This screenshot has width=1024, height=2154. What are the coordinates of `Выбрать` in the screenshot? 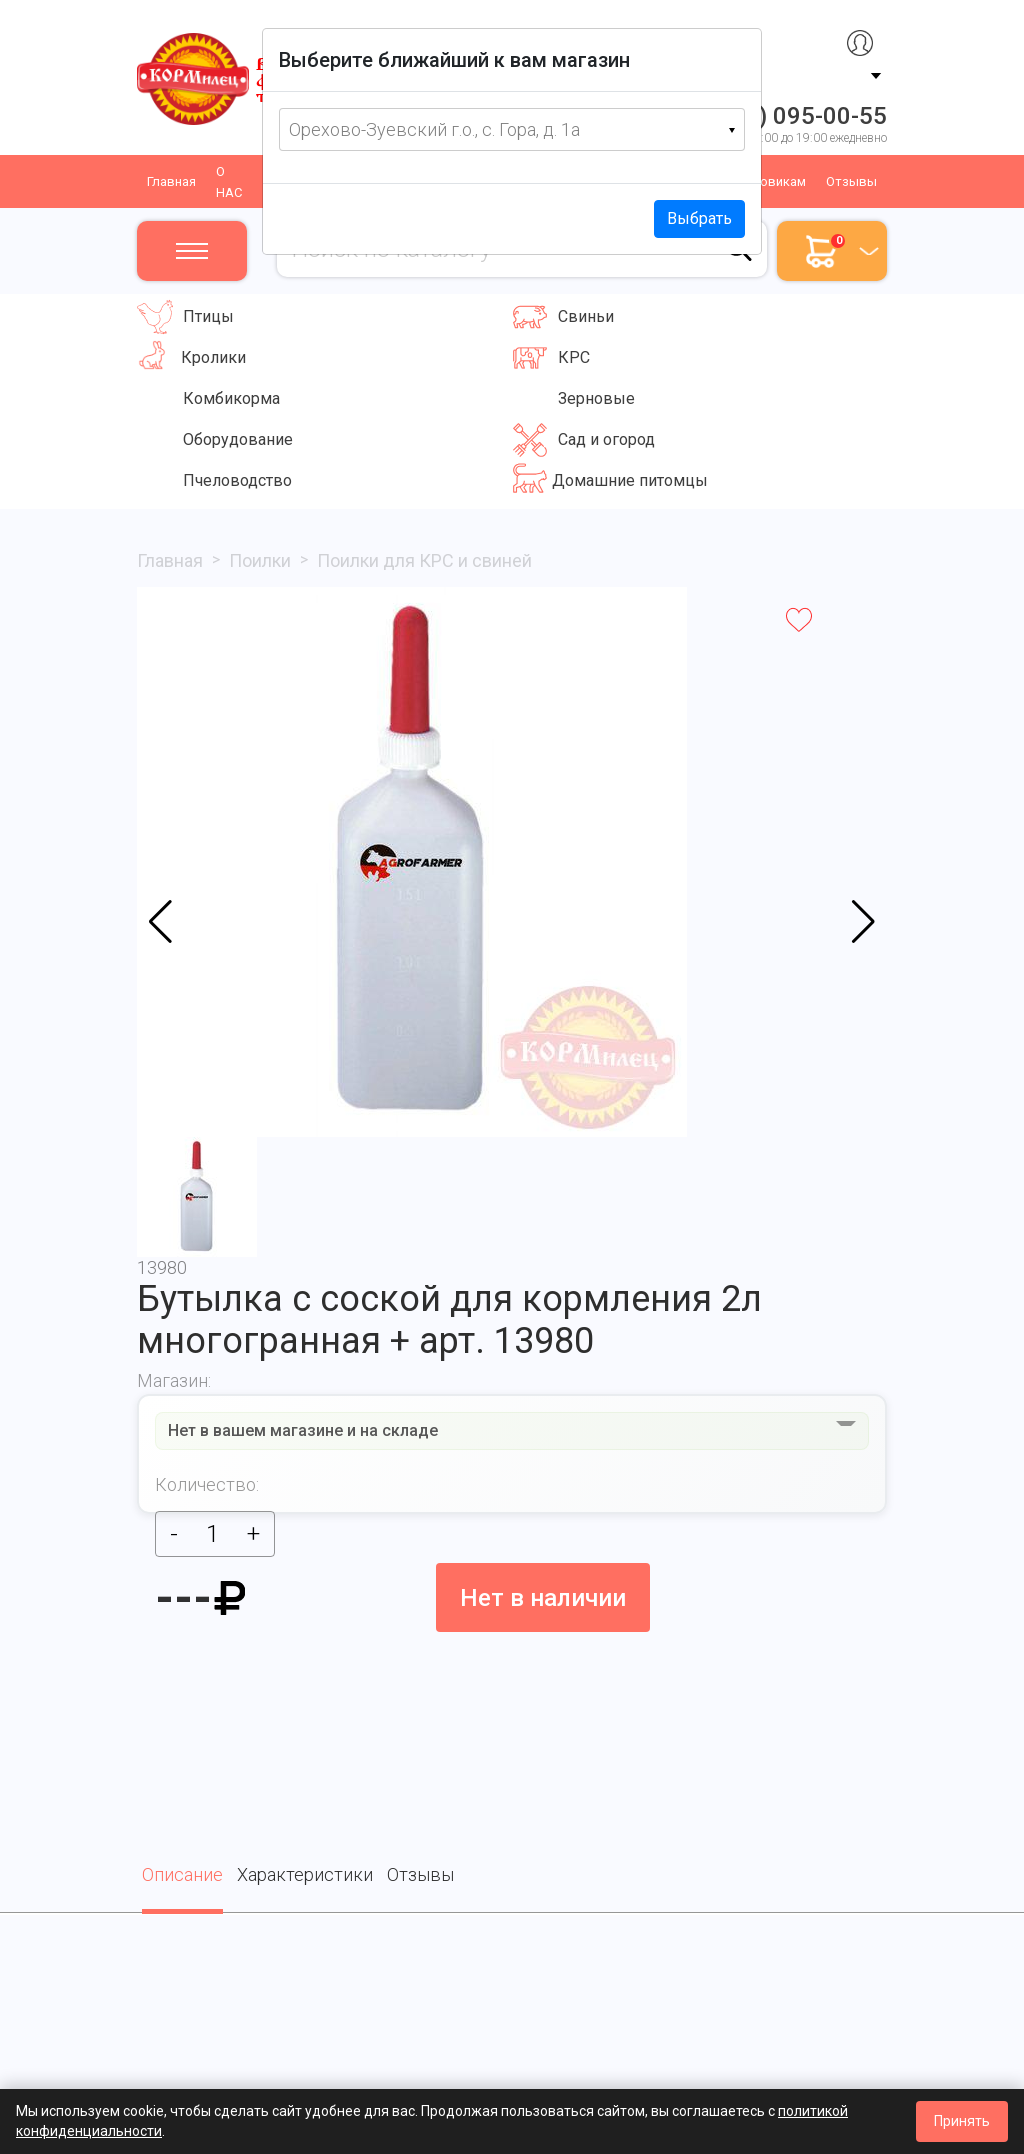 It's located at (699, 218).